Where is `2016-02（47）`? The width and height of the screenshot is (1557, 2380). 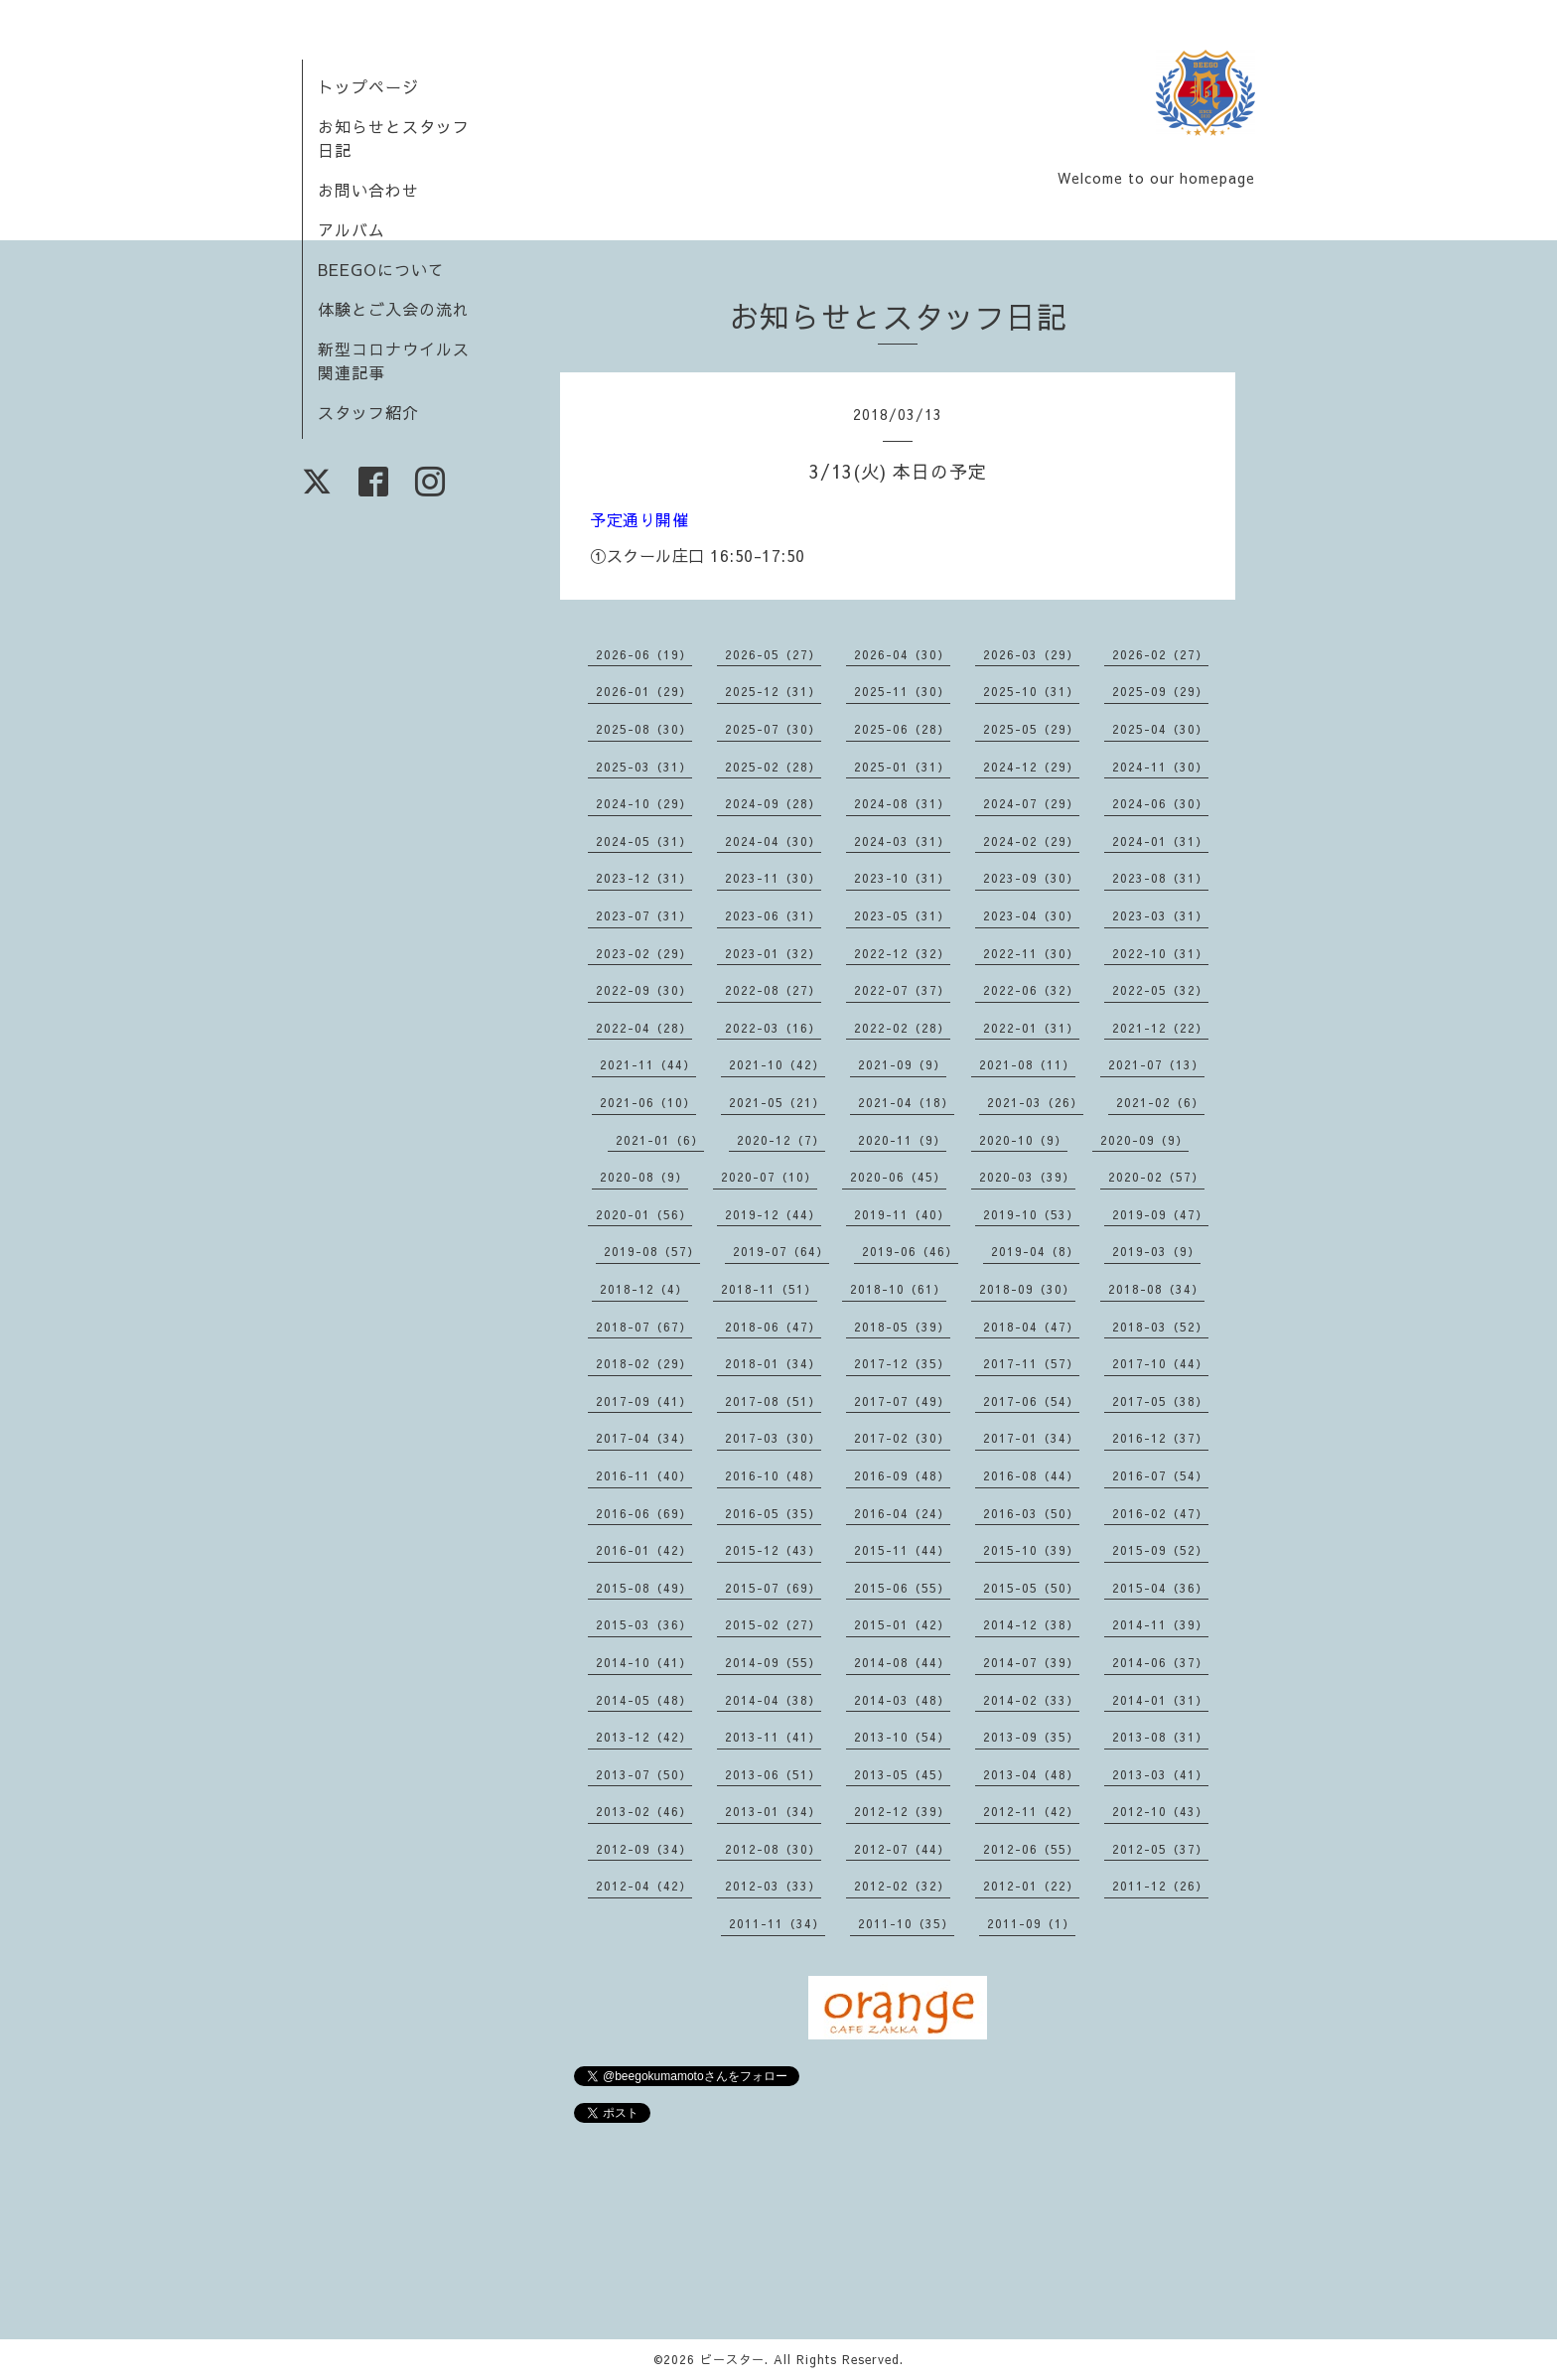 2016-02（47） is located at coordinates (1160, 1513).